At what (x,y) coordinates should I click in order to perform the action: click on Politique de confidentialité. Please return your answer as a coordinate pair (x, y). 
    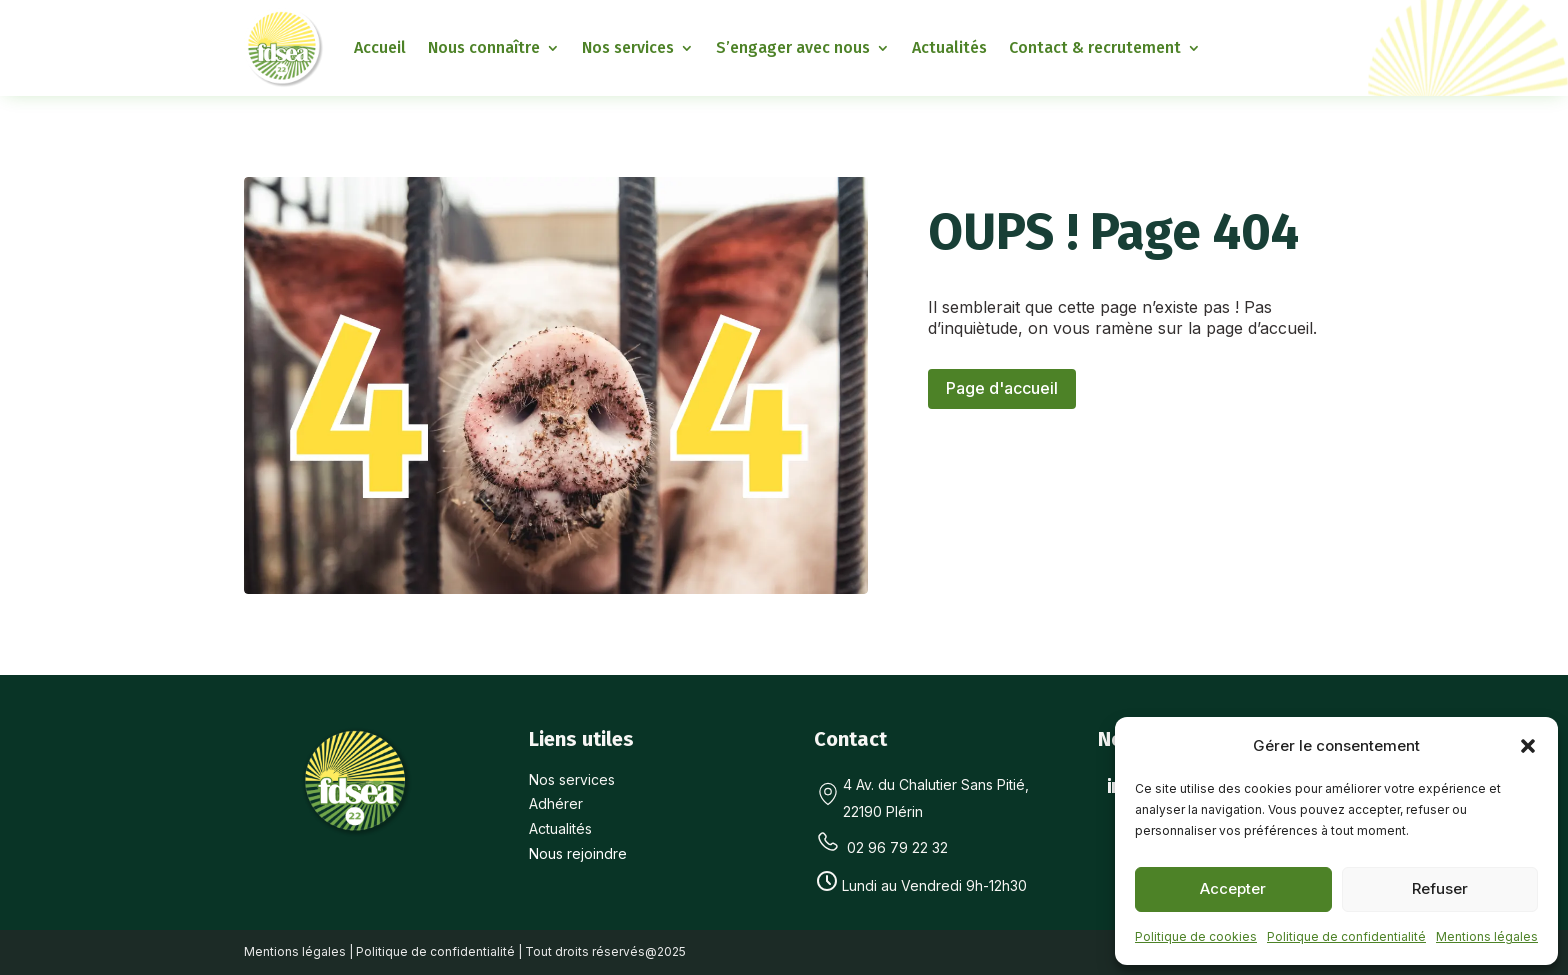
    Looking at the image, I should click on (1346, 936).